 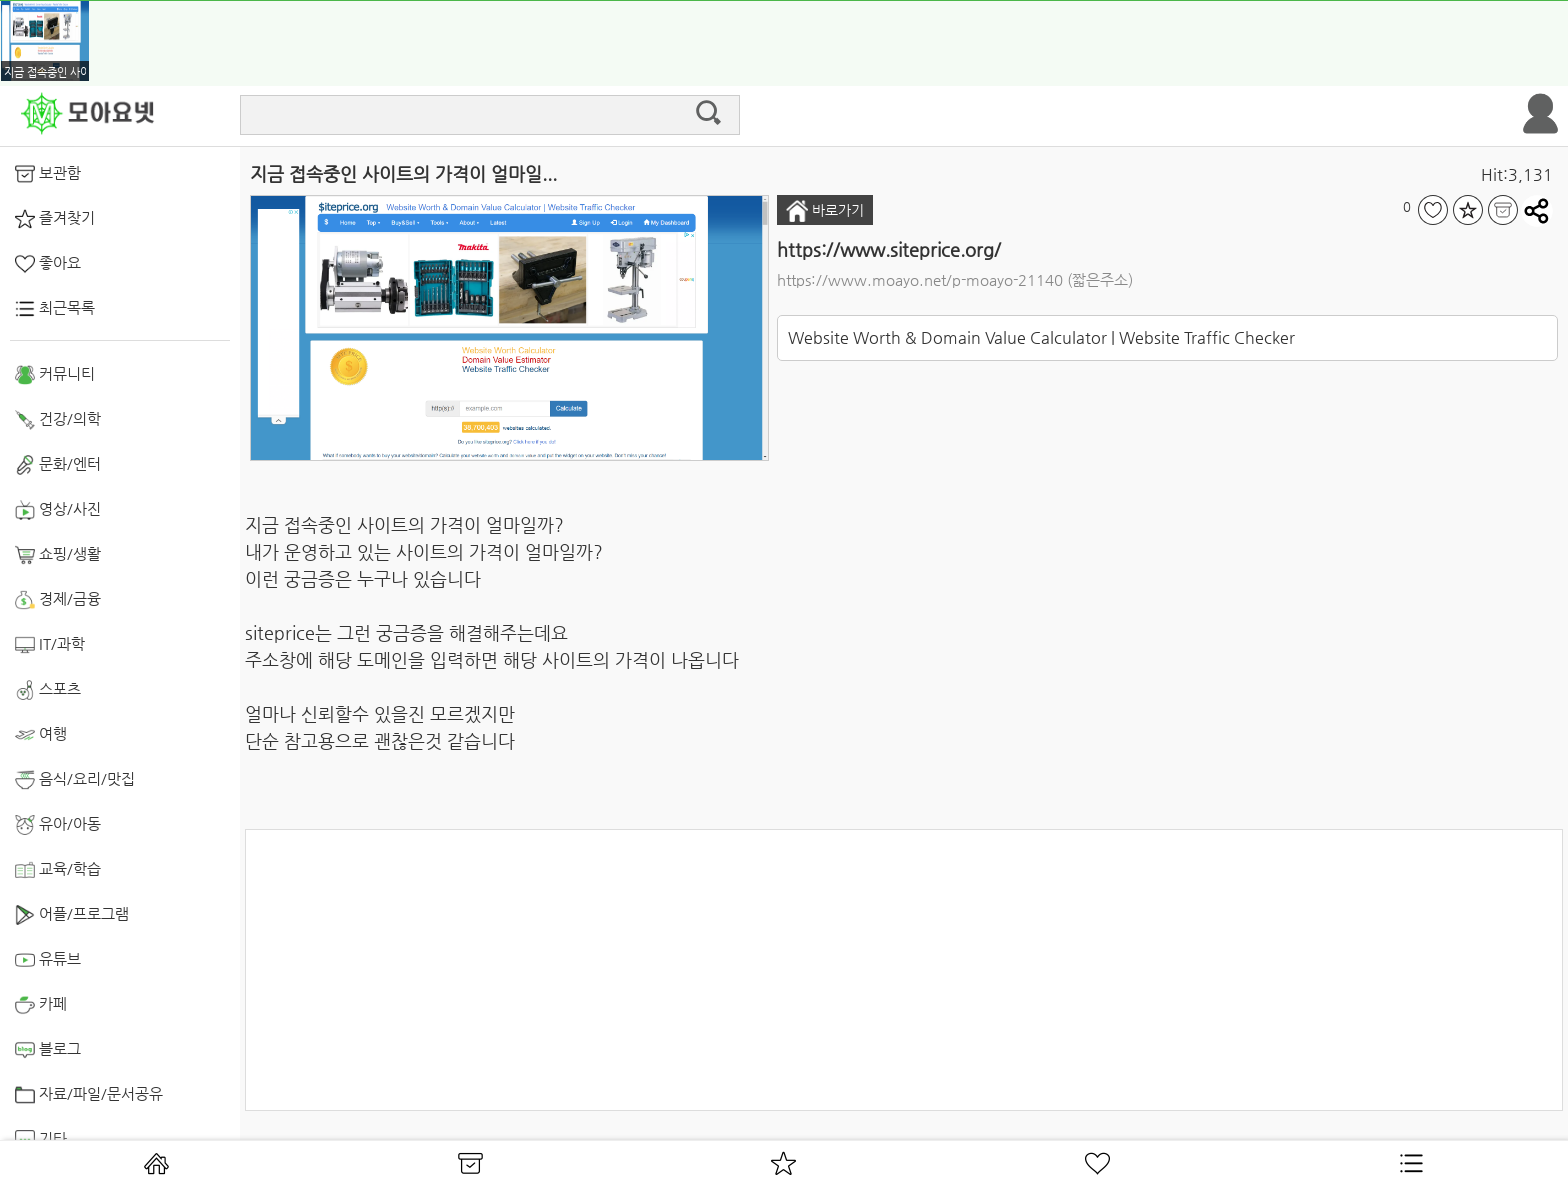 What do you see at coordinates (55, 219) in the screenshot?
I see `즐겨찾기` at bounding box center [55, 219].